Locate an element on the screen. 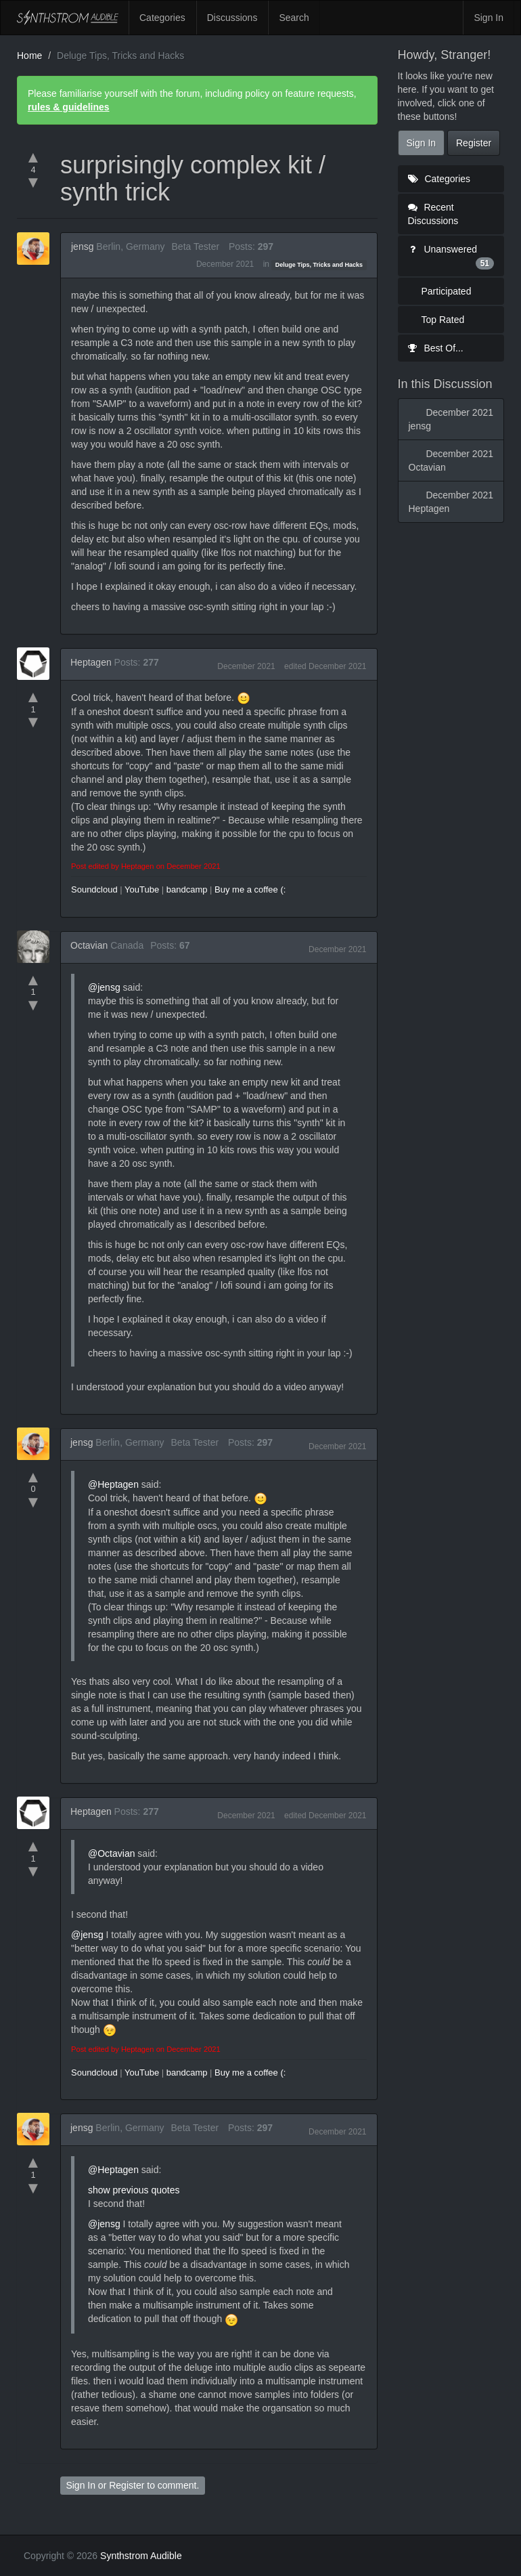  Octavian is located at coordinates (89, 945).